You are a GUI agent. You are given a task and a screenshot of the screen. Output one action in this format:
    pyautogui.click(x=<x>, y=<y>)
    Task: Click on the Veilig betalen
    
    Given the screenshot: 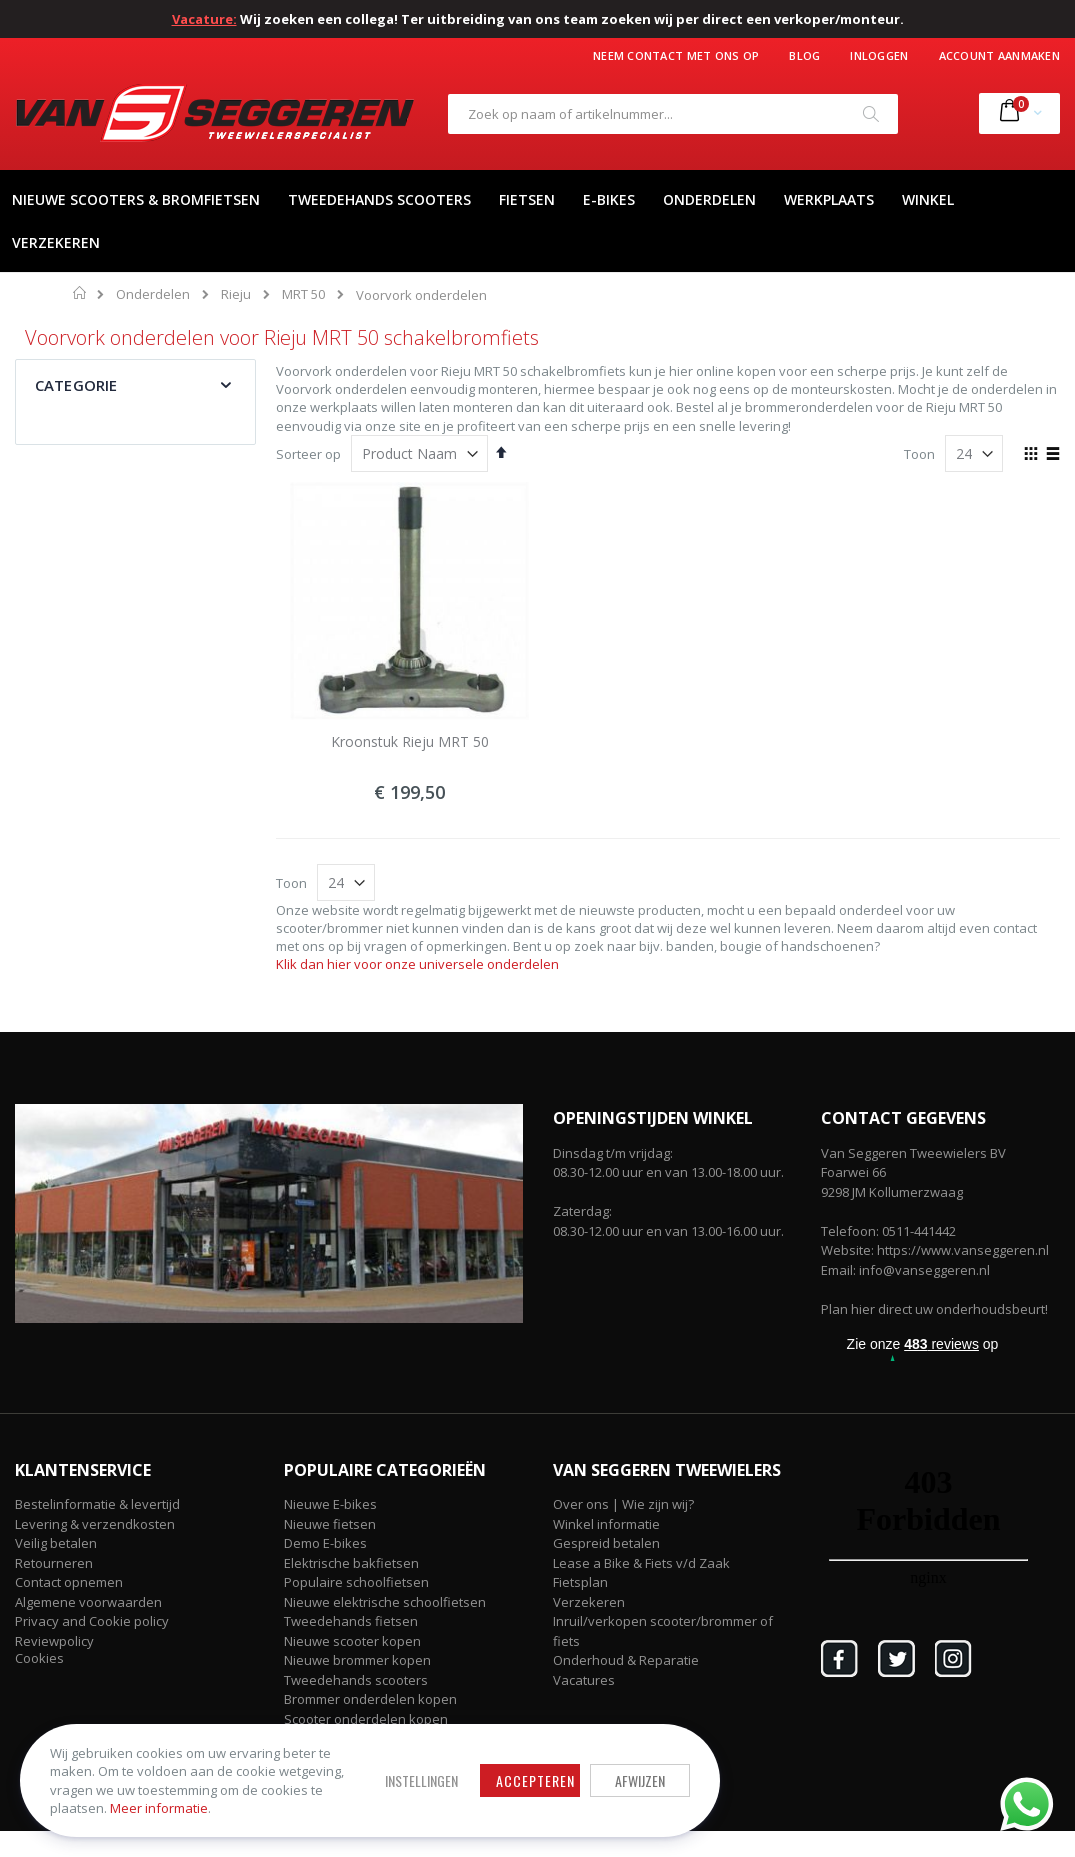 What is the action you would take?
    pyautogui.click(x=56, y=1543)
    